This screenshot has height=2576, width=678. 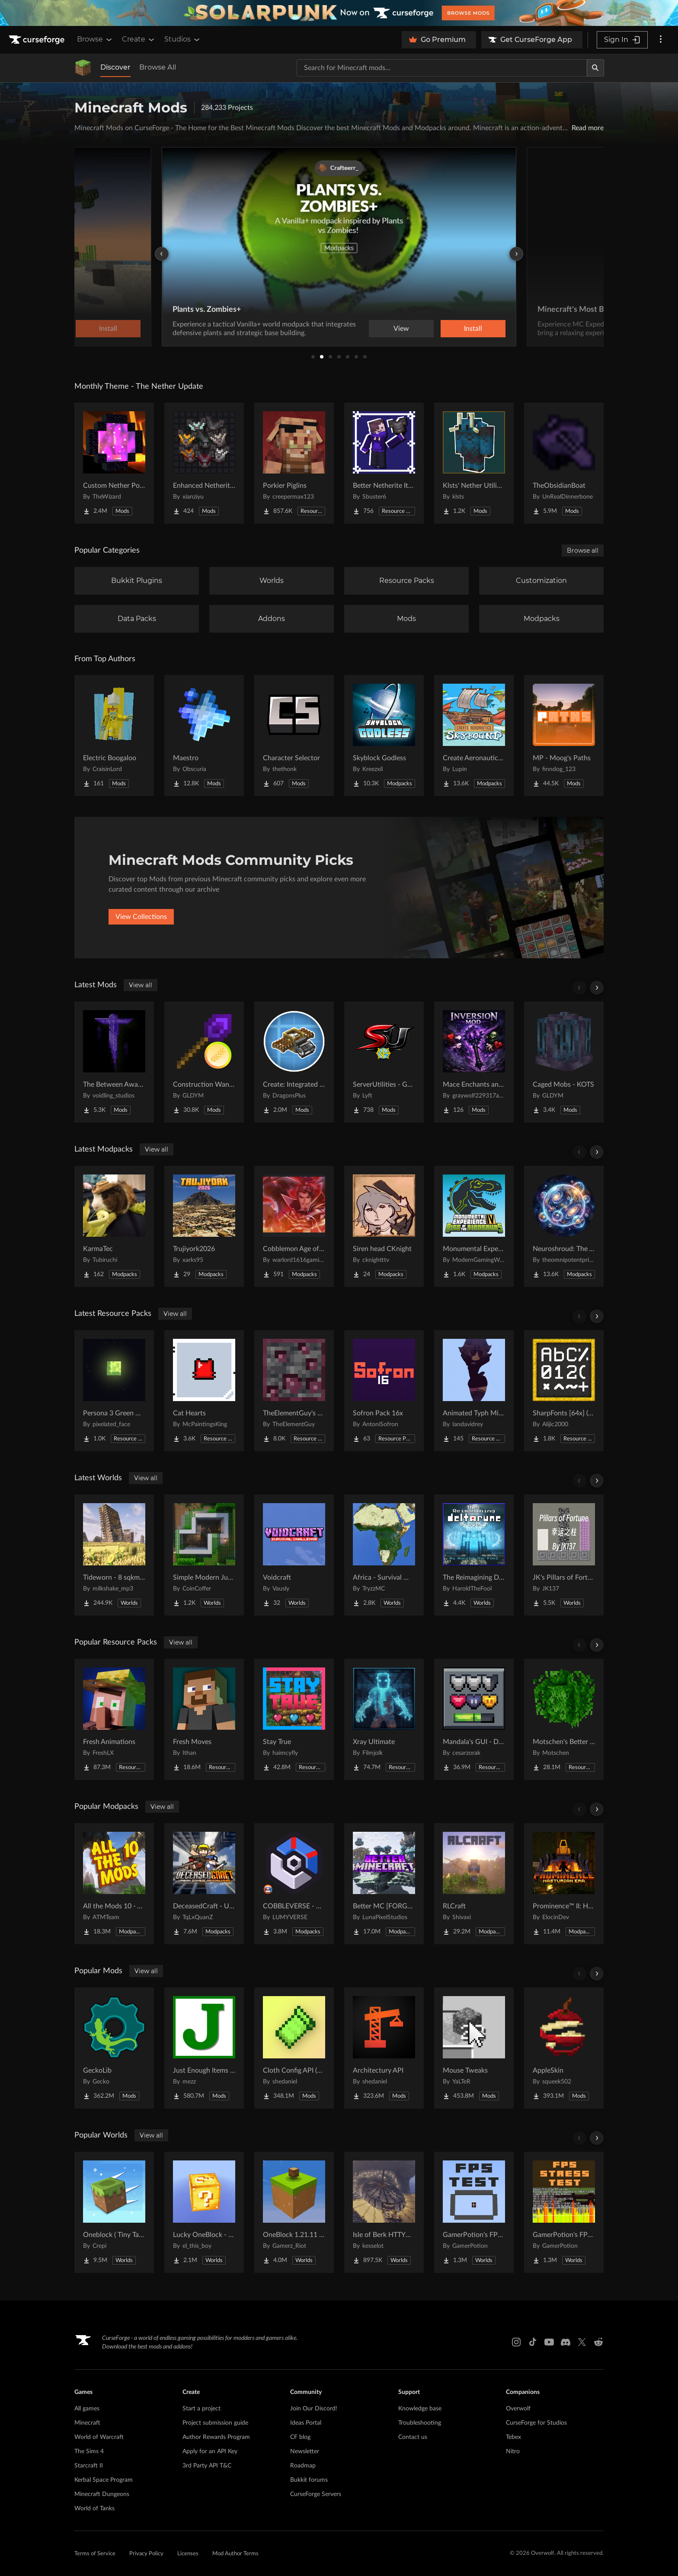 I want to click on [Discord link], so click(x=565, y=2342).